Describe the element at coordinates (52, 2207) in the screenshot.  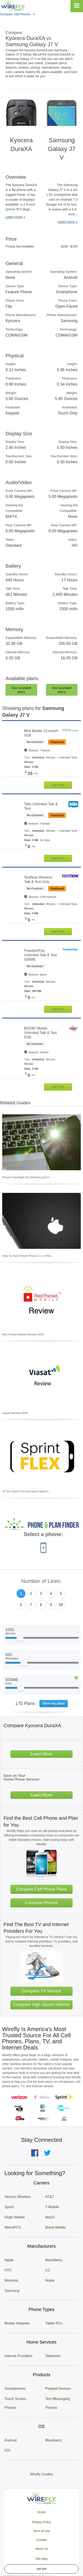
I see `T-Mobile` at that location.